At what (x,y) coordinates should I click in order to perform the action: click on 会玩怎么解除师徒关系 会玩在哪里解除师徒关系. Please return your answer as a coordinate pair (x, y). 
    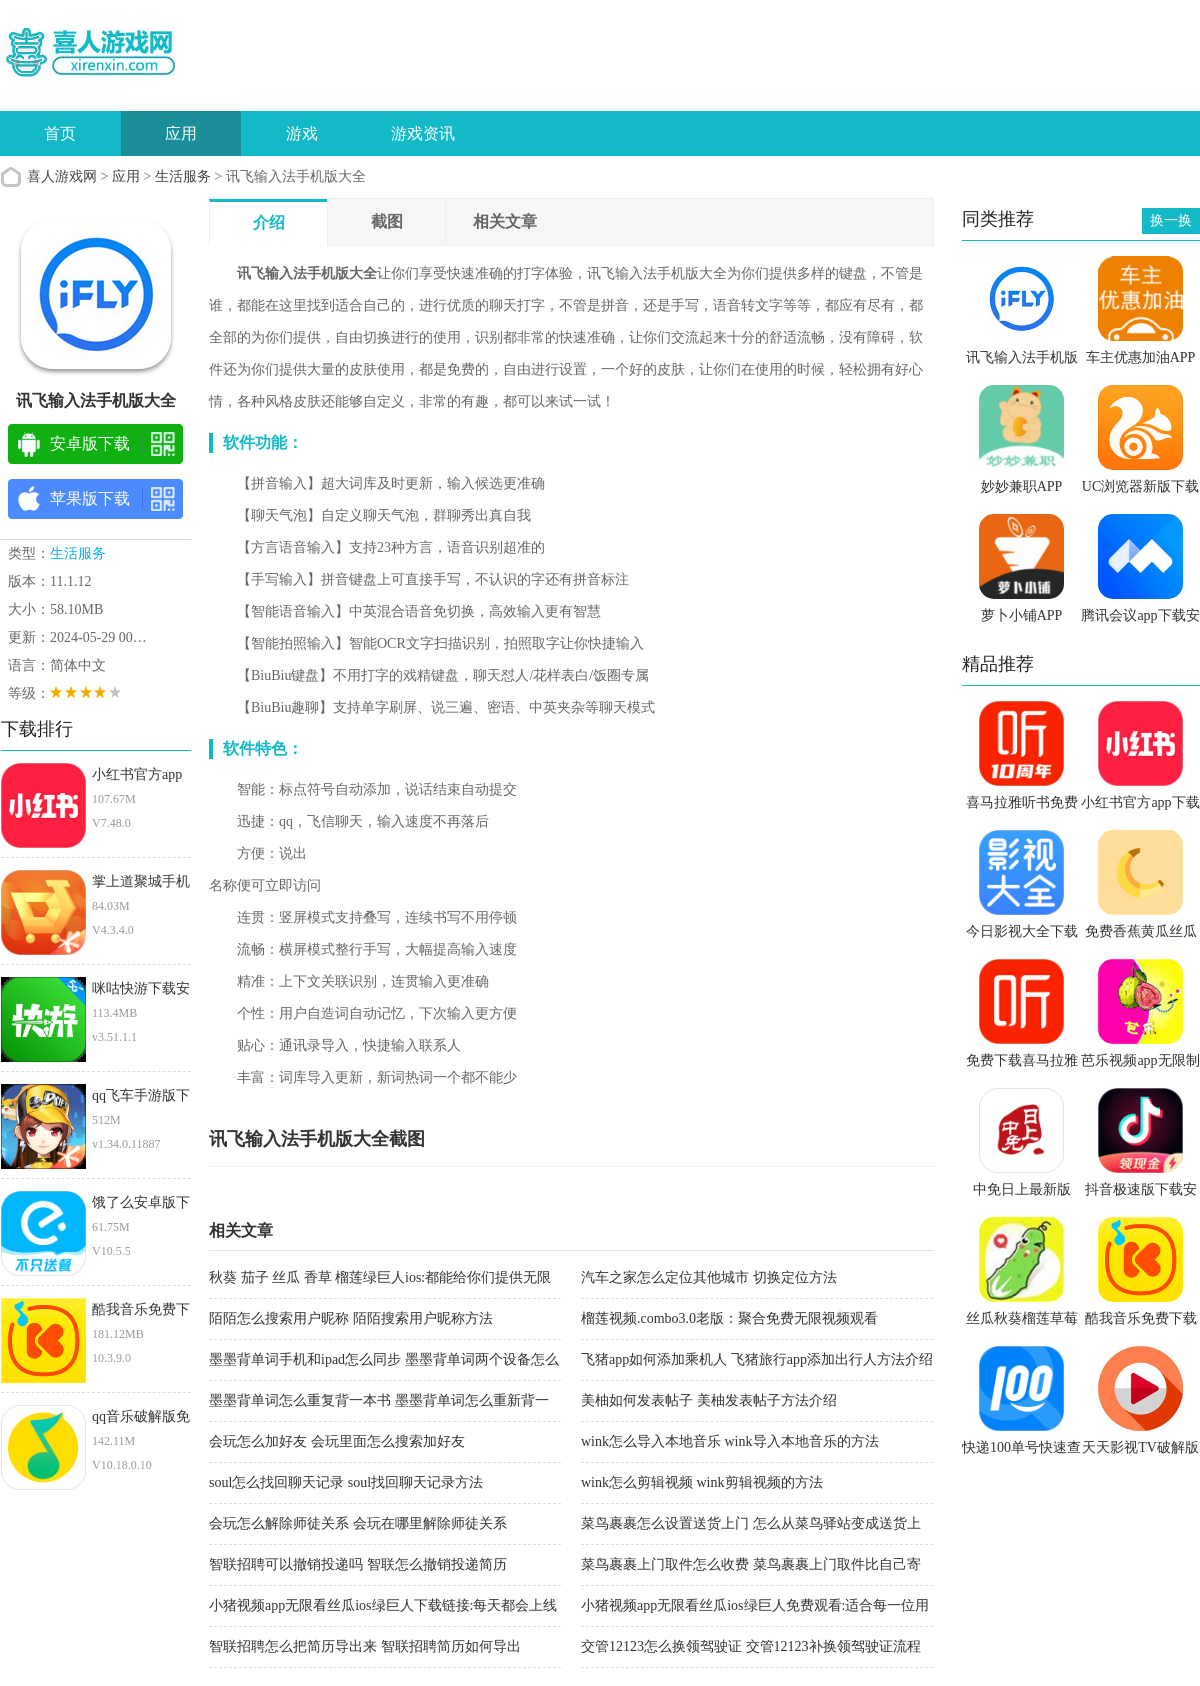
    Looking at the image, I should click on (358, 1523).